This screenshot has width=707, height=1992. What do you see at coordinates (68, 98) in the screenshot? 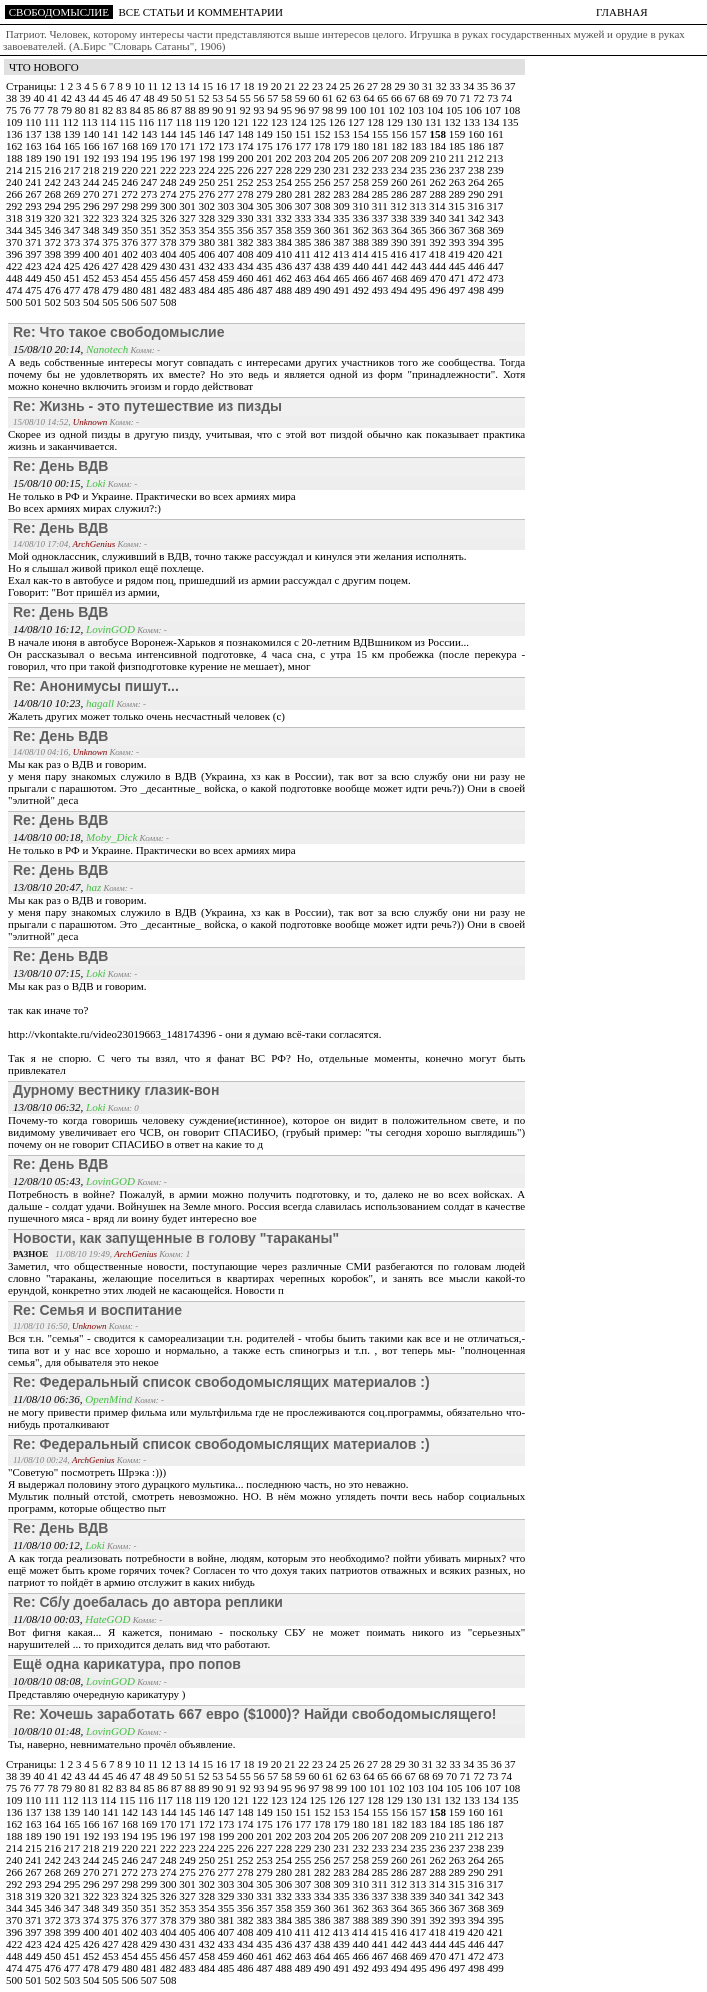
I see `42` at bounding box center [68, 98].